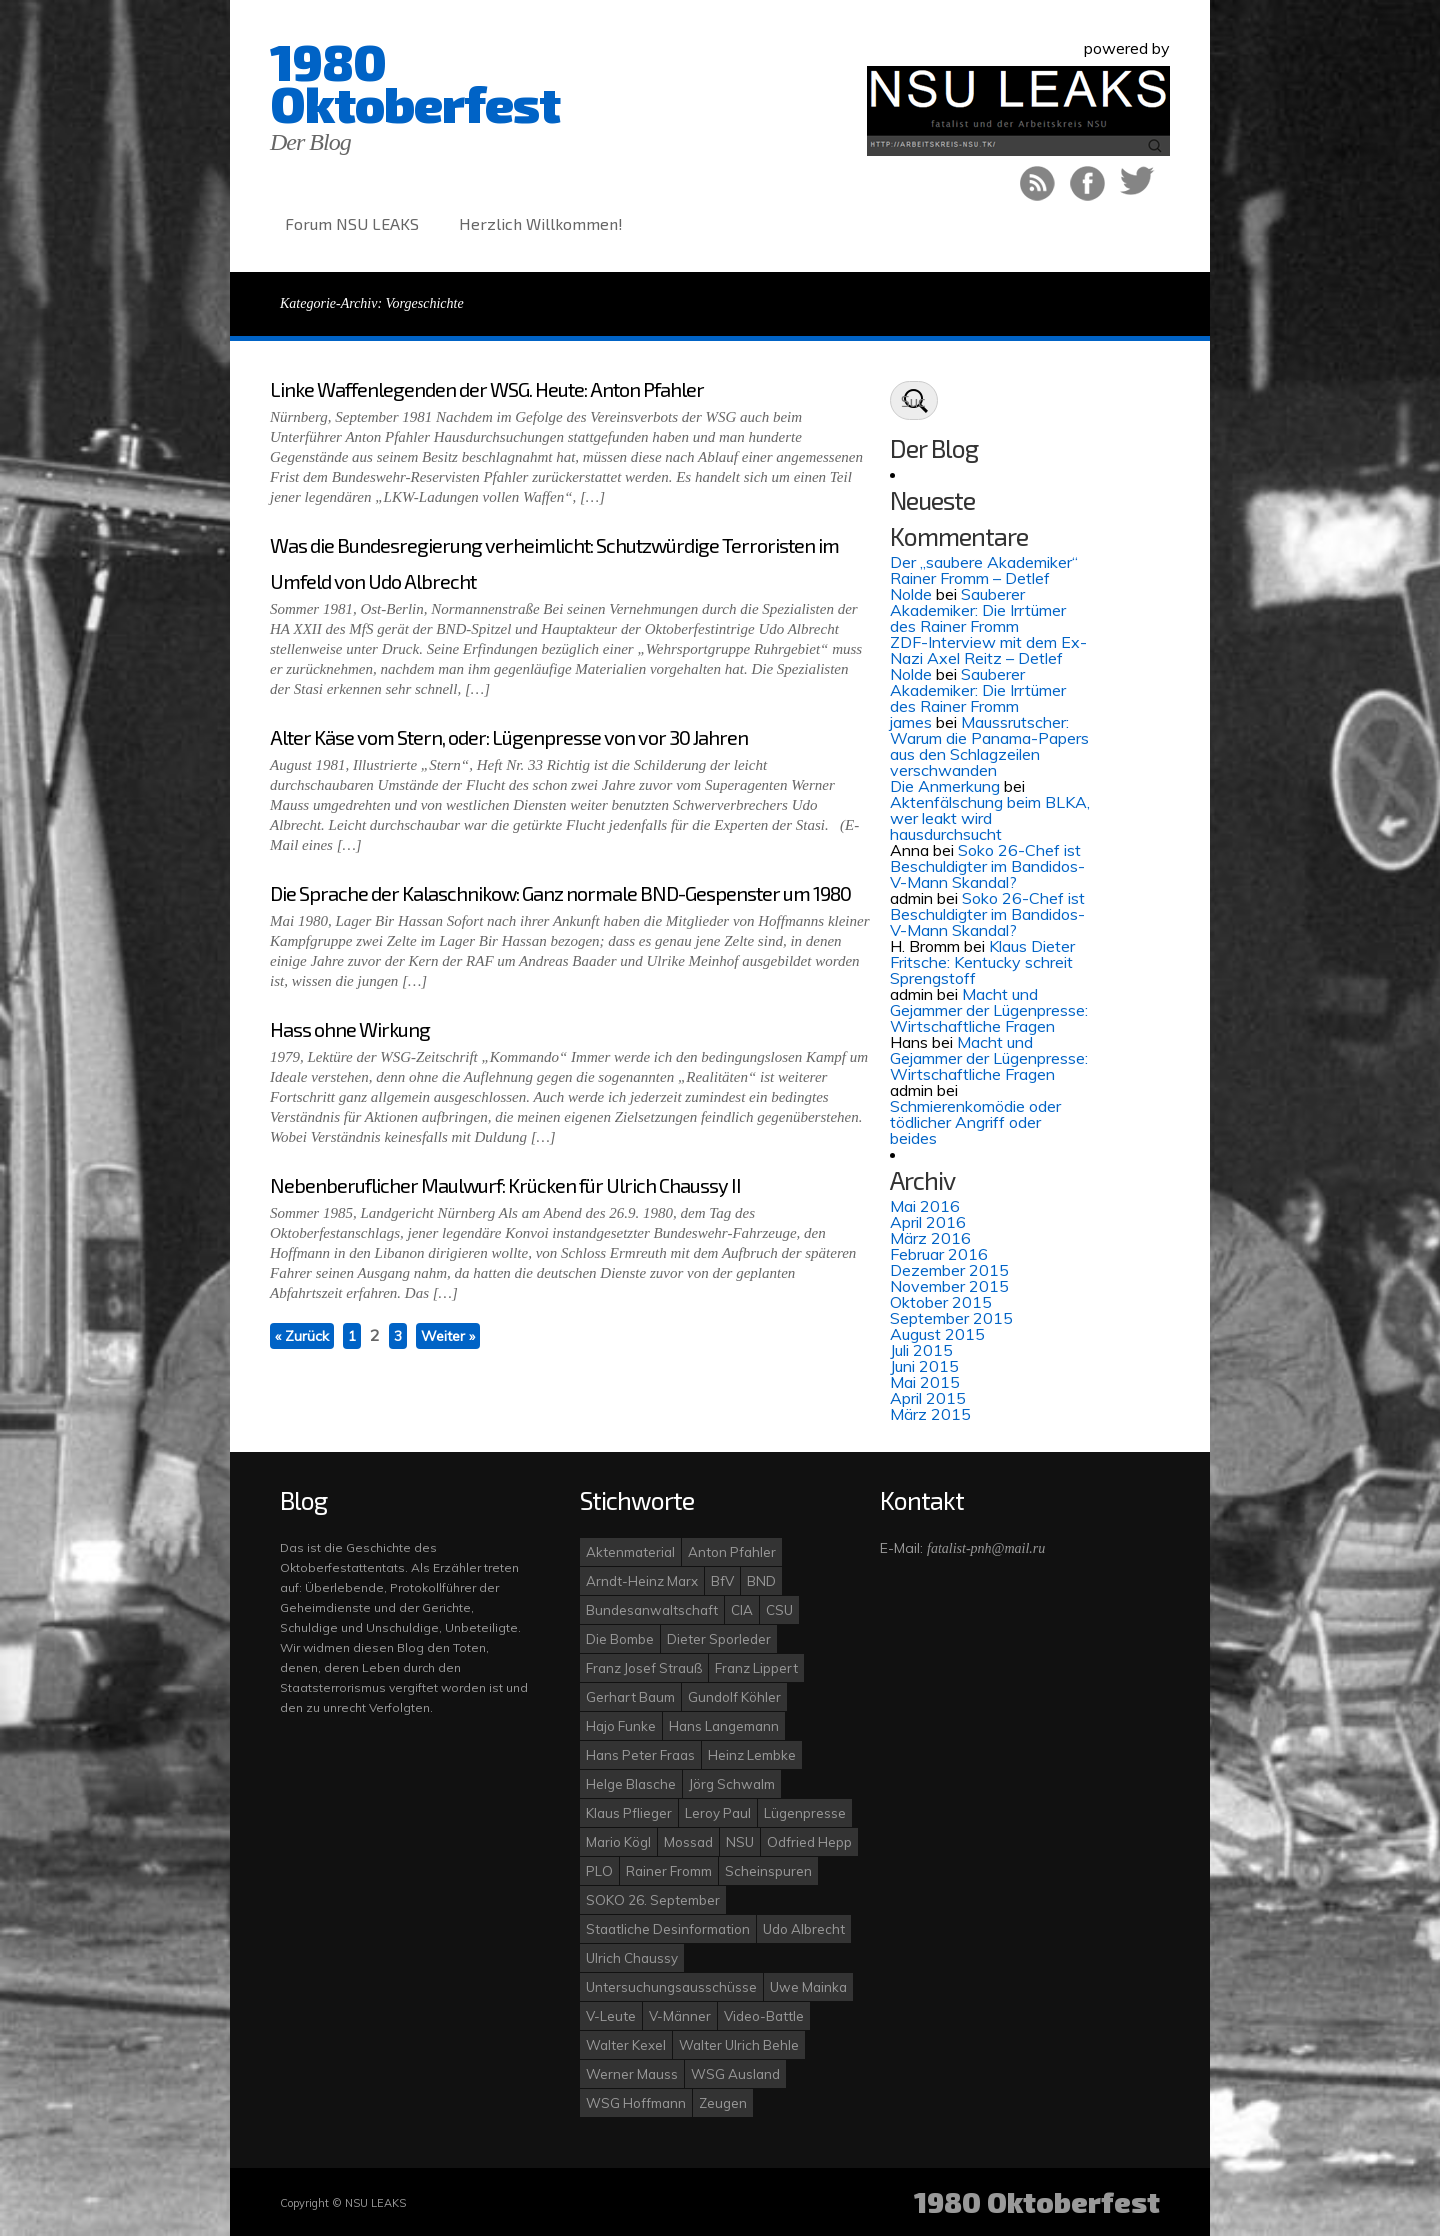  Describe the element at coordinates (620, 1639) in the screenshot. I see `Die Bombe` at that location.